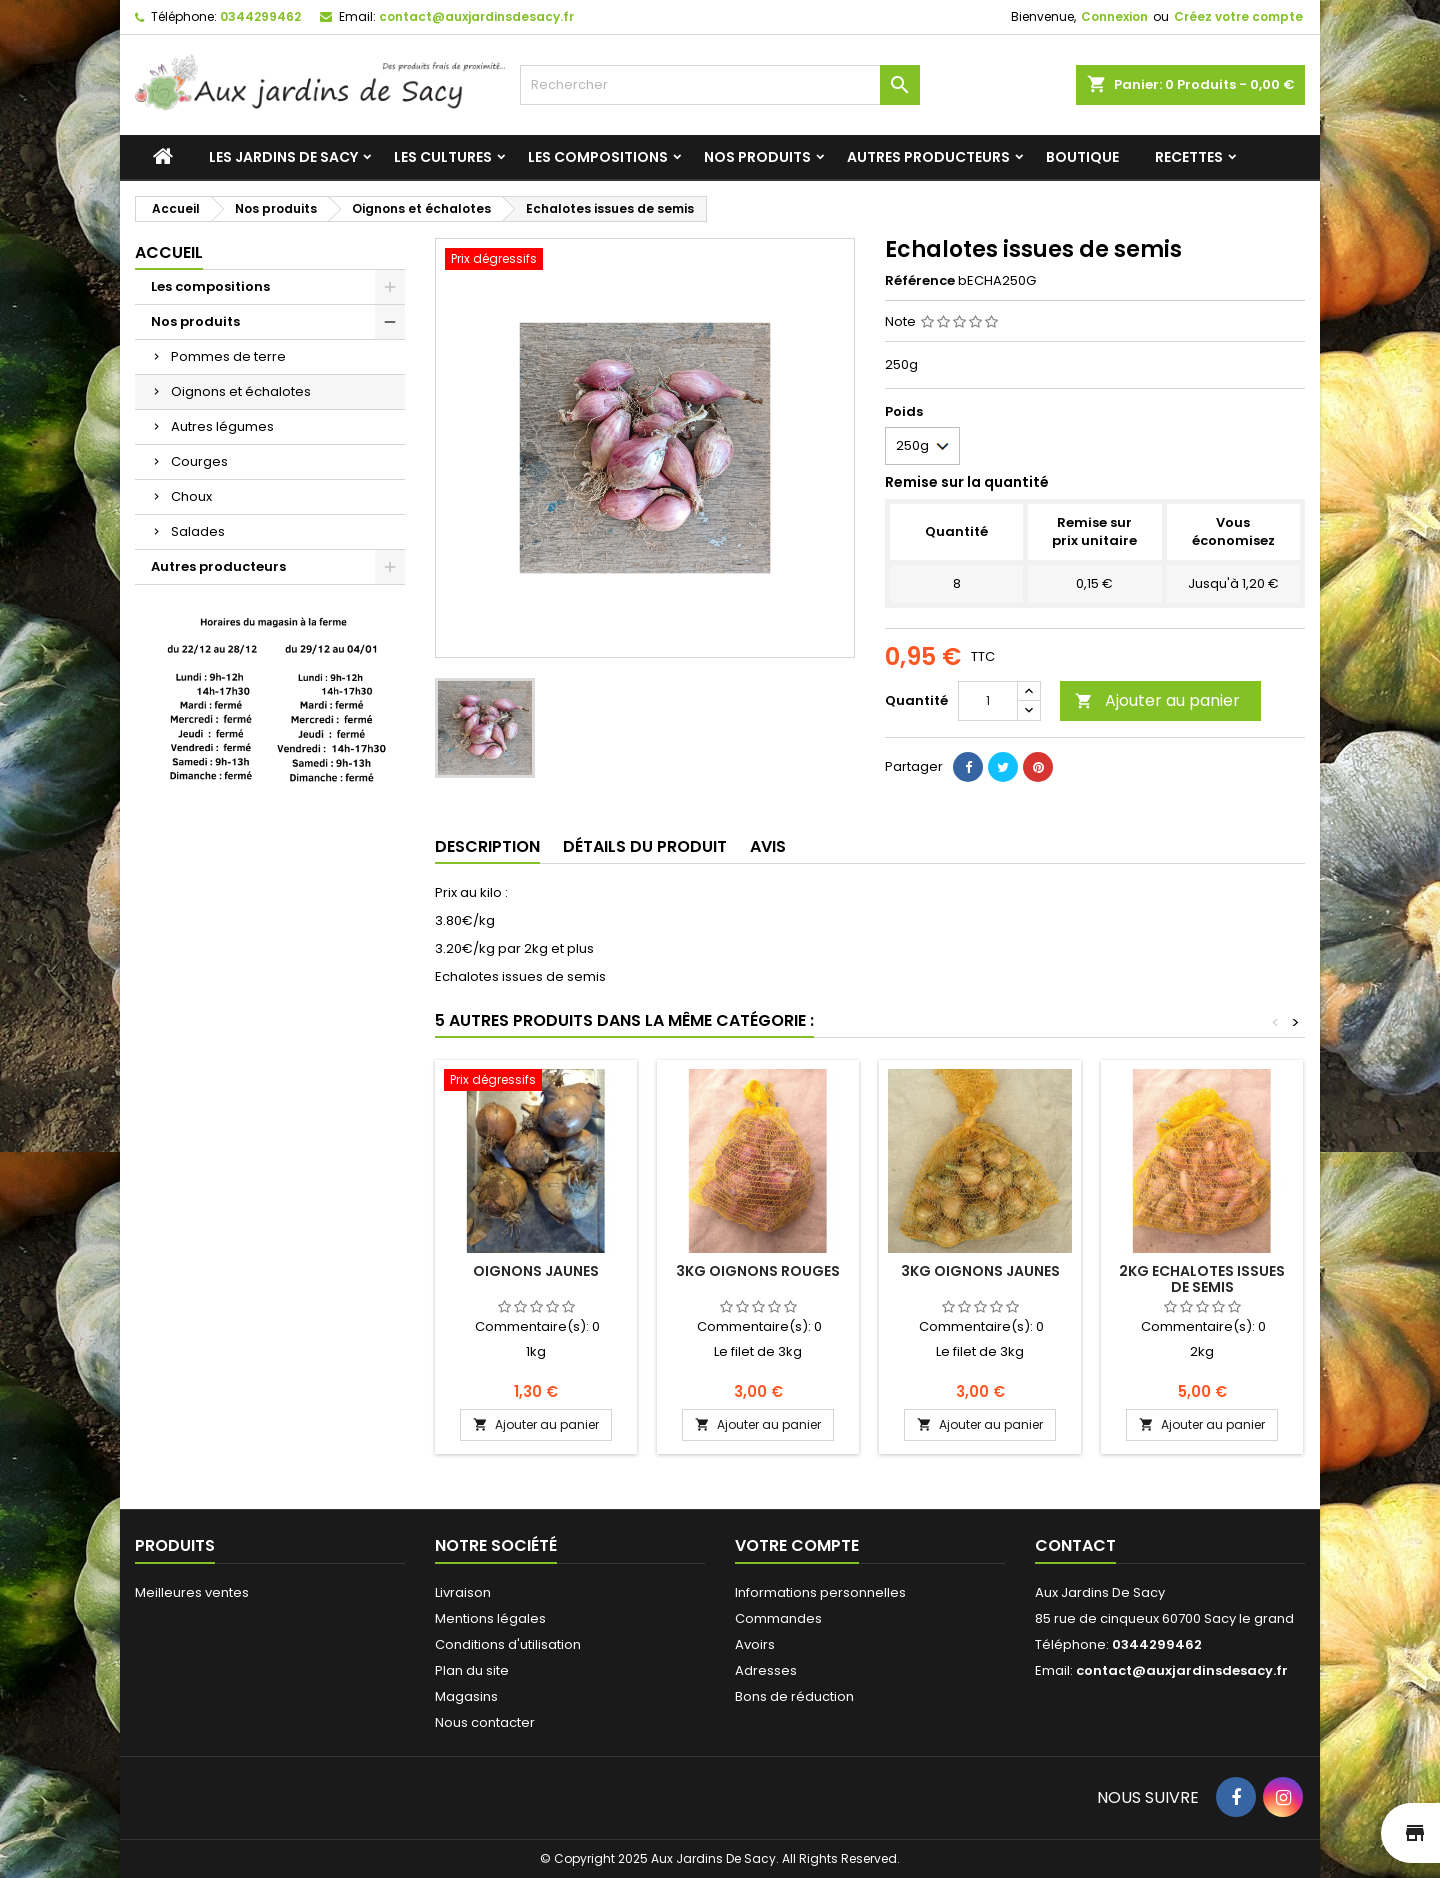  Describe the element at coordinates (797, 1545) in the screenshot. I see `Votre compte` at that location.